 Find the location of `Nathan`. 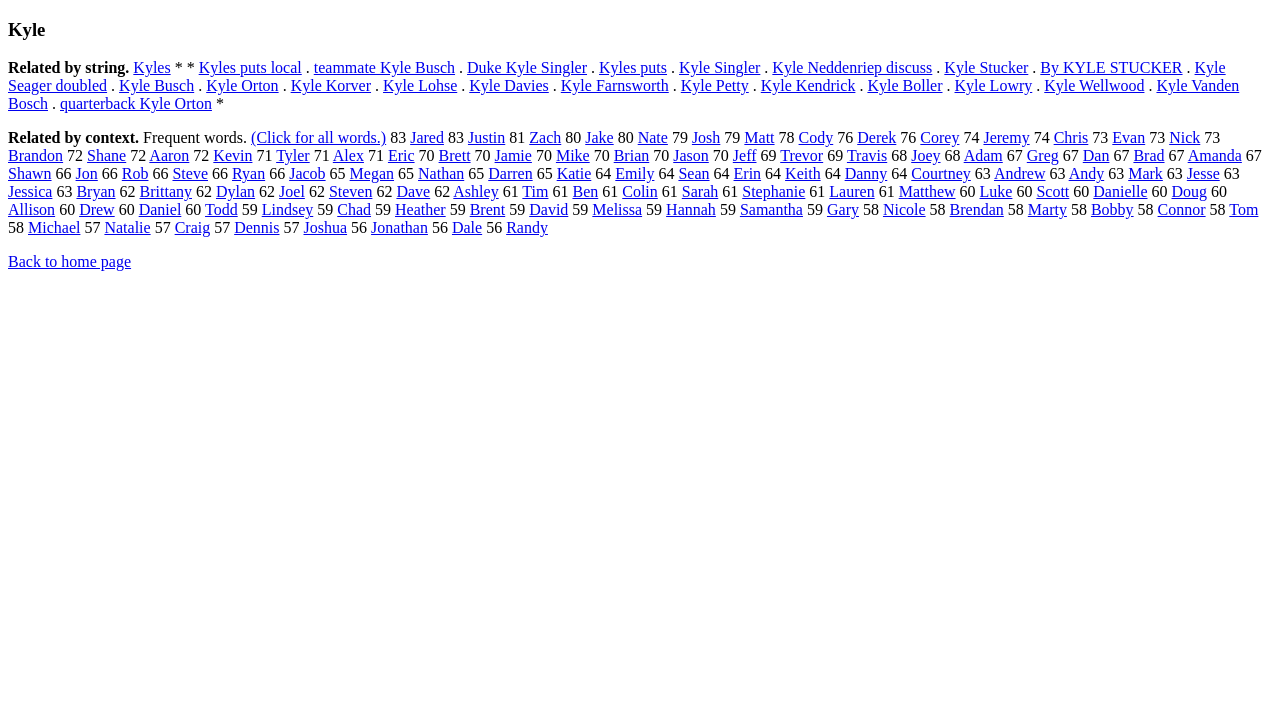

Nathan is located at coordinates (441, 173).